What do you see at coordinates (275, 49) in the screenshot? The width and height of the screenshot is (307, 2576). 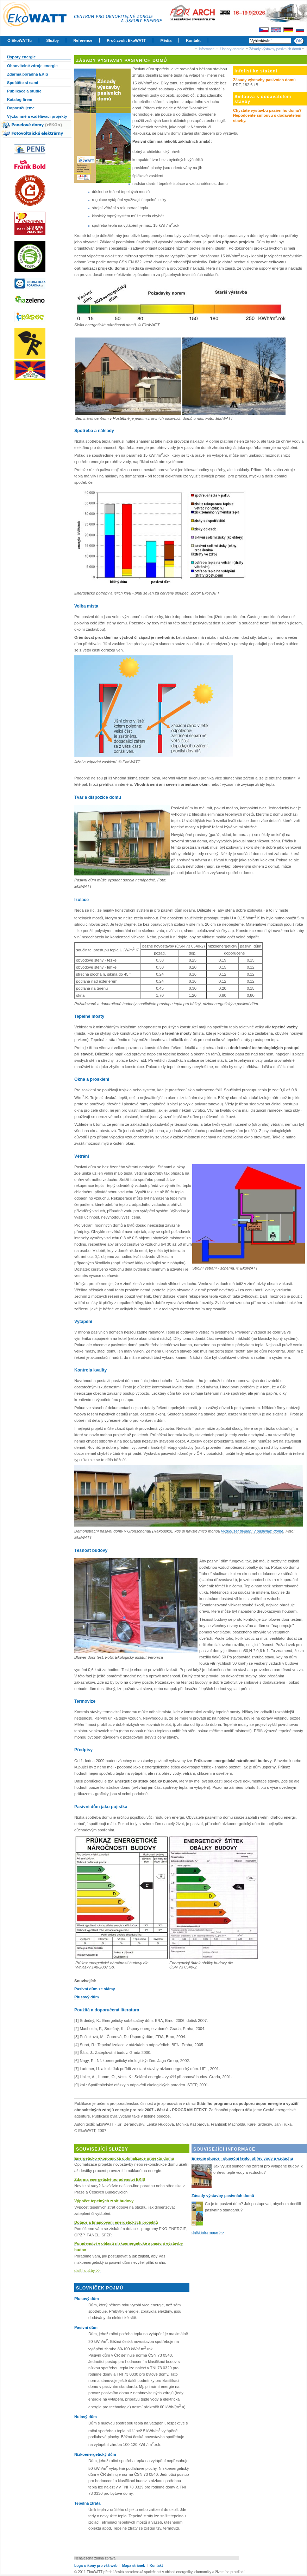 I see `Zásady výstavby pasivních domů` at bounding box center [275, 49].